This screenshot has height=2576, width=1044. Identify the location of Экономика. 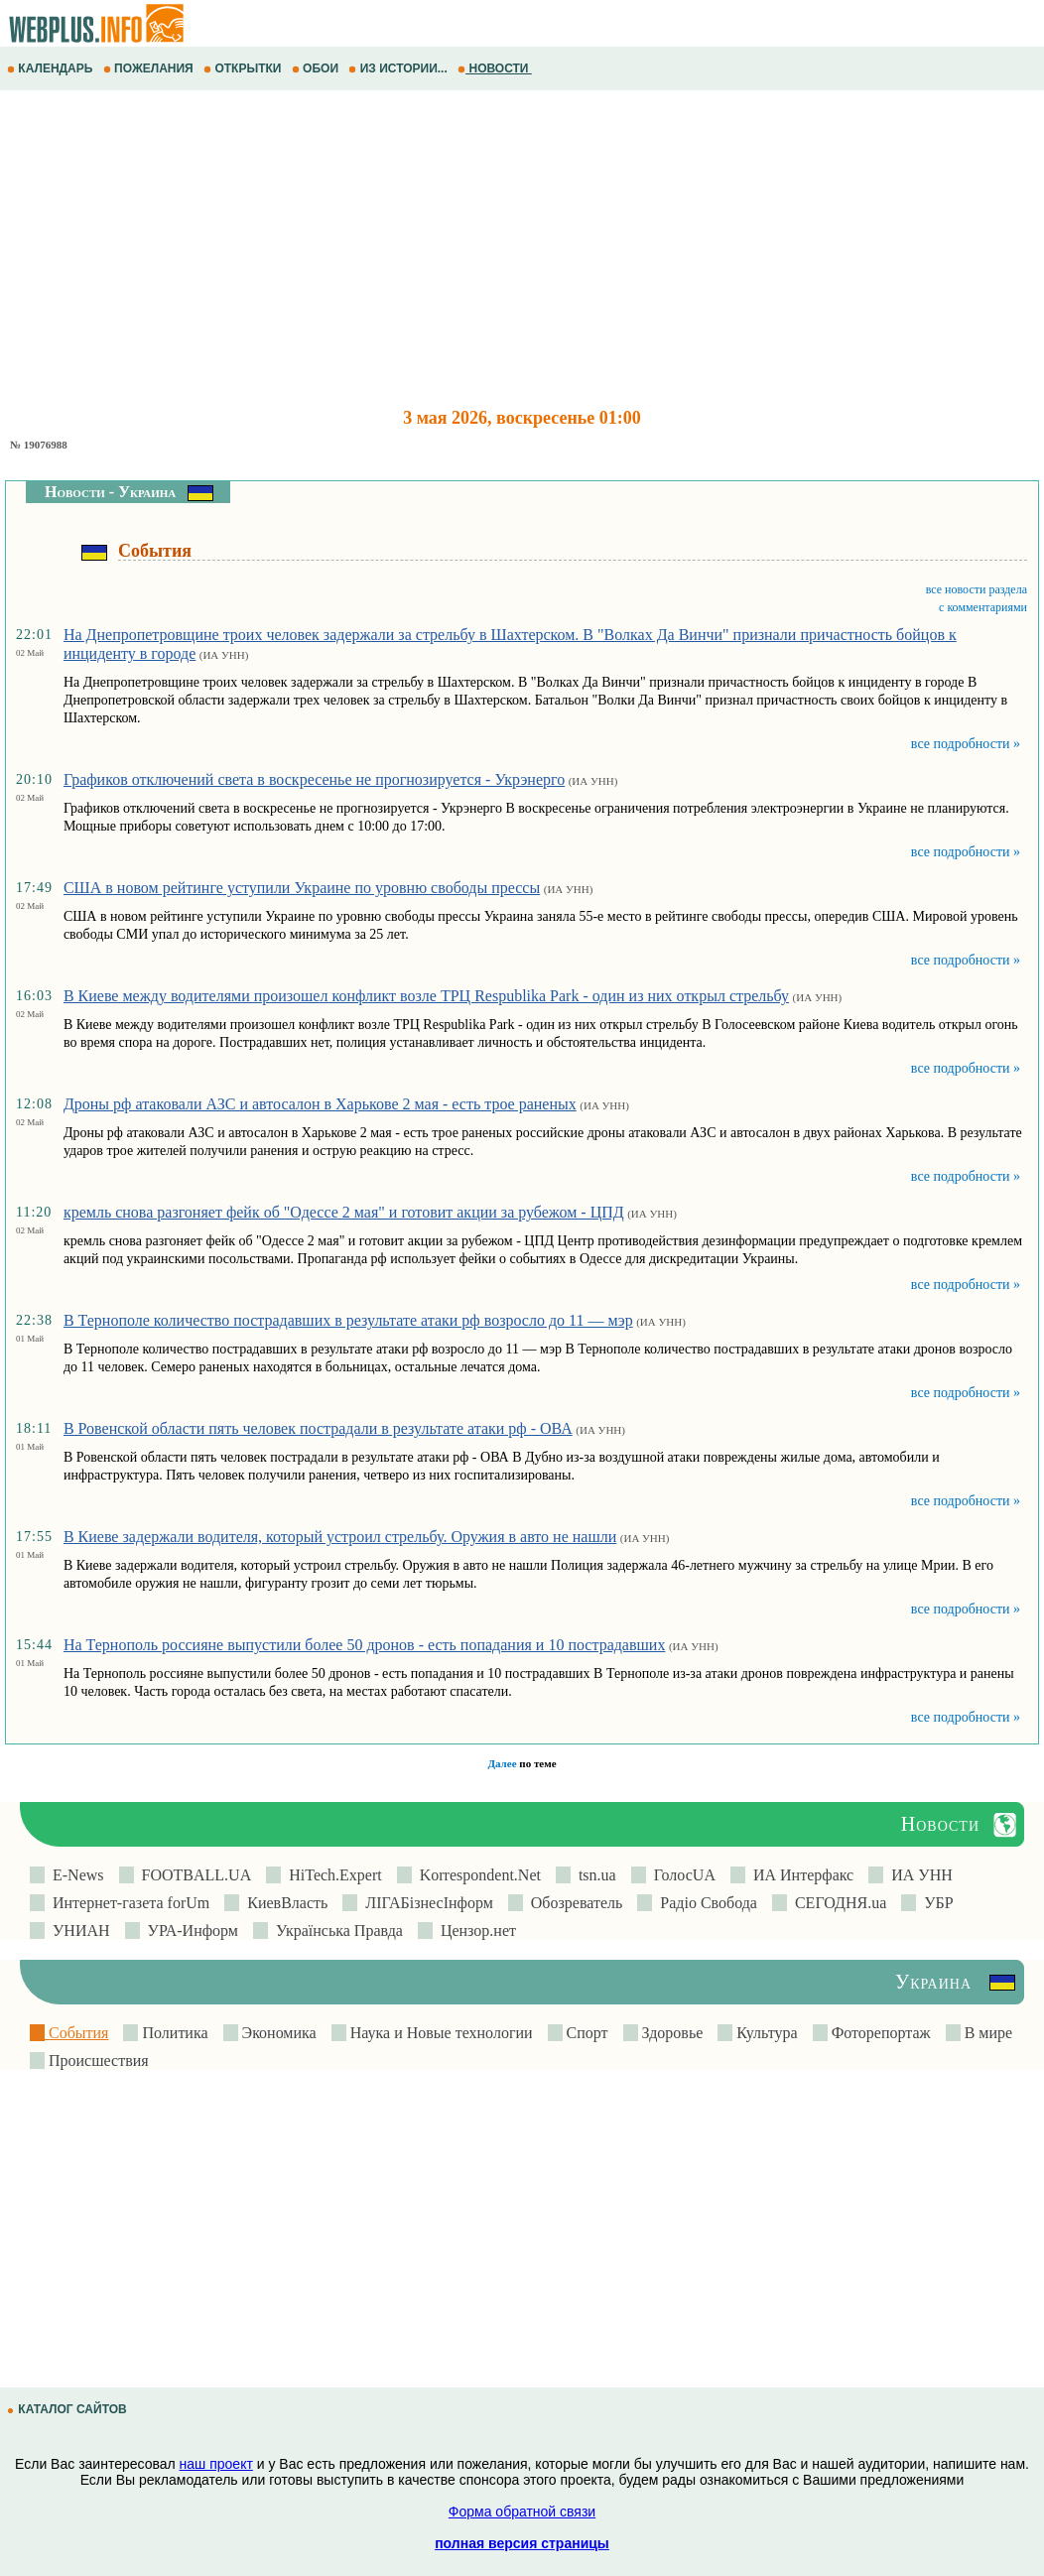
(277, 2032).